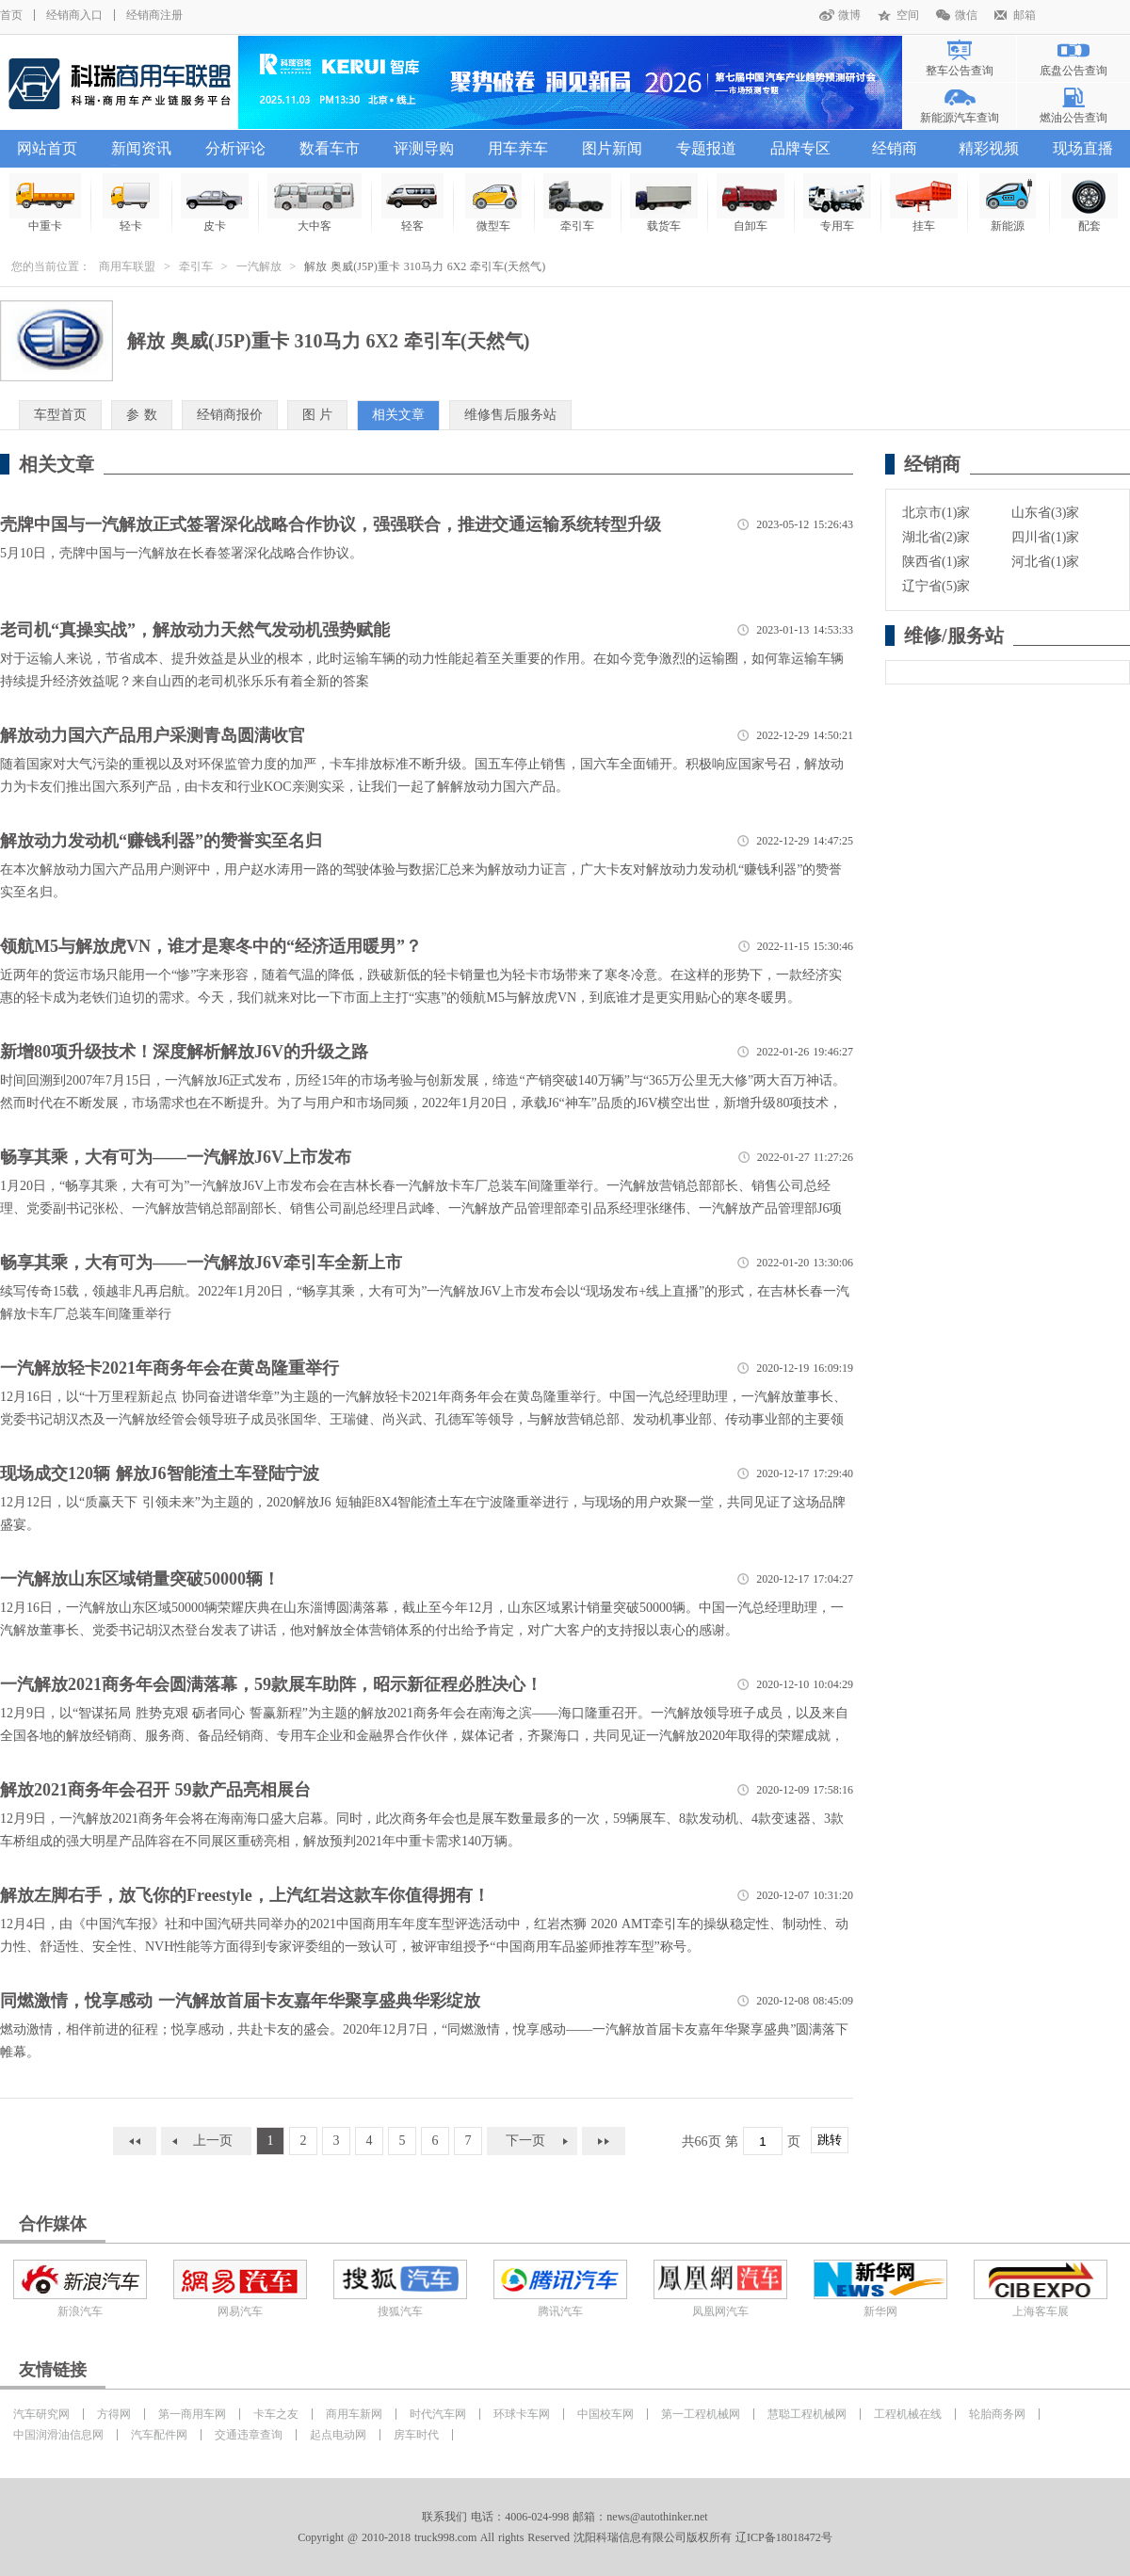 The height and width of the screenshot is (2576, 1130). Describe the element at coordinates (114, 2414) in the screenshot. I see `方得网` at that location.